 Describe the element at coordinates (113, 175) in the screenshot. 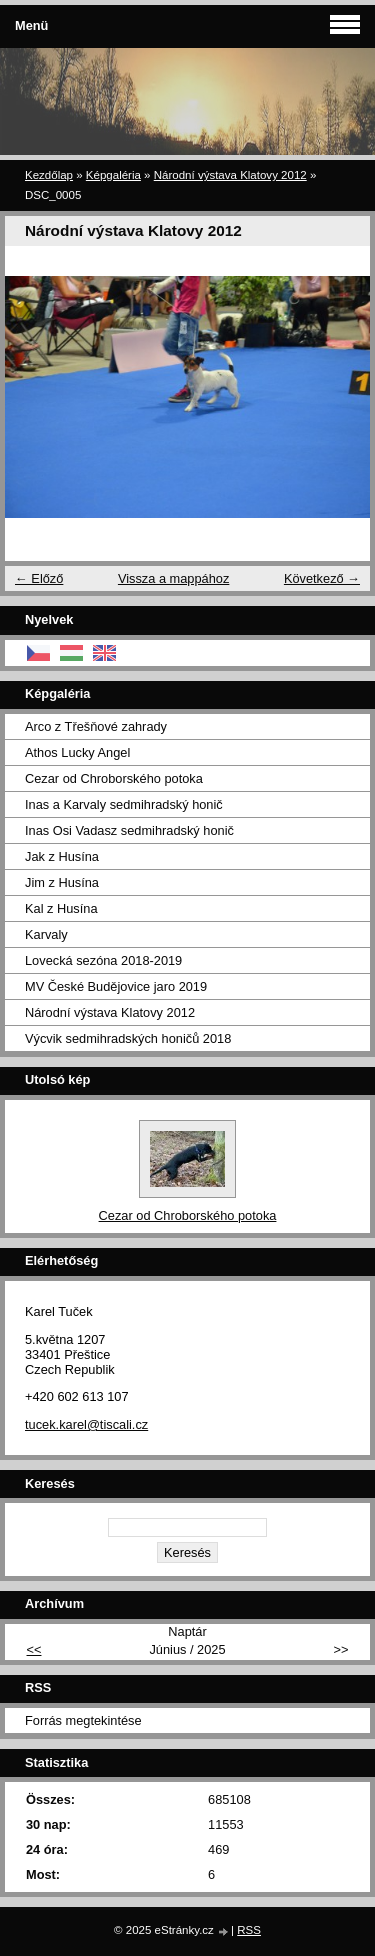

I see `Képgaléria` at that location.